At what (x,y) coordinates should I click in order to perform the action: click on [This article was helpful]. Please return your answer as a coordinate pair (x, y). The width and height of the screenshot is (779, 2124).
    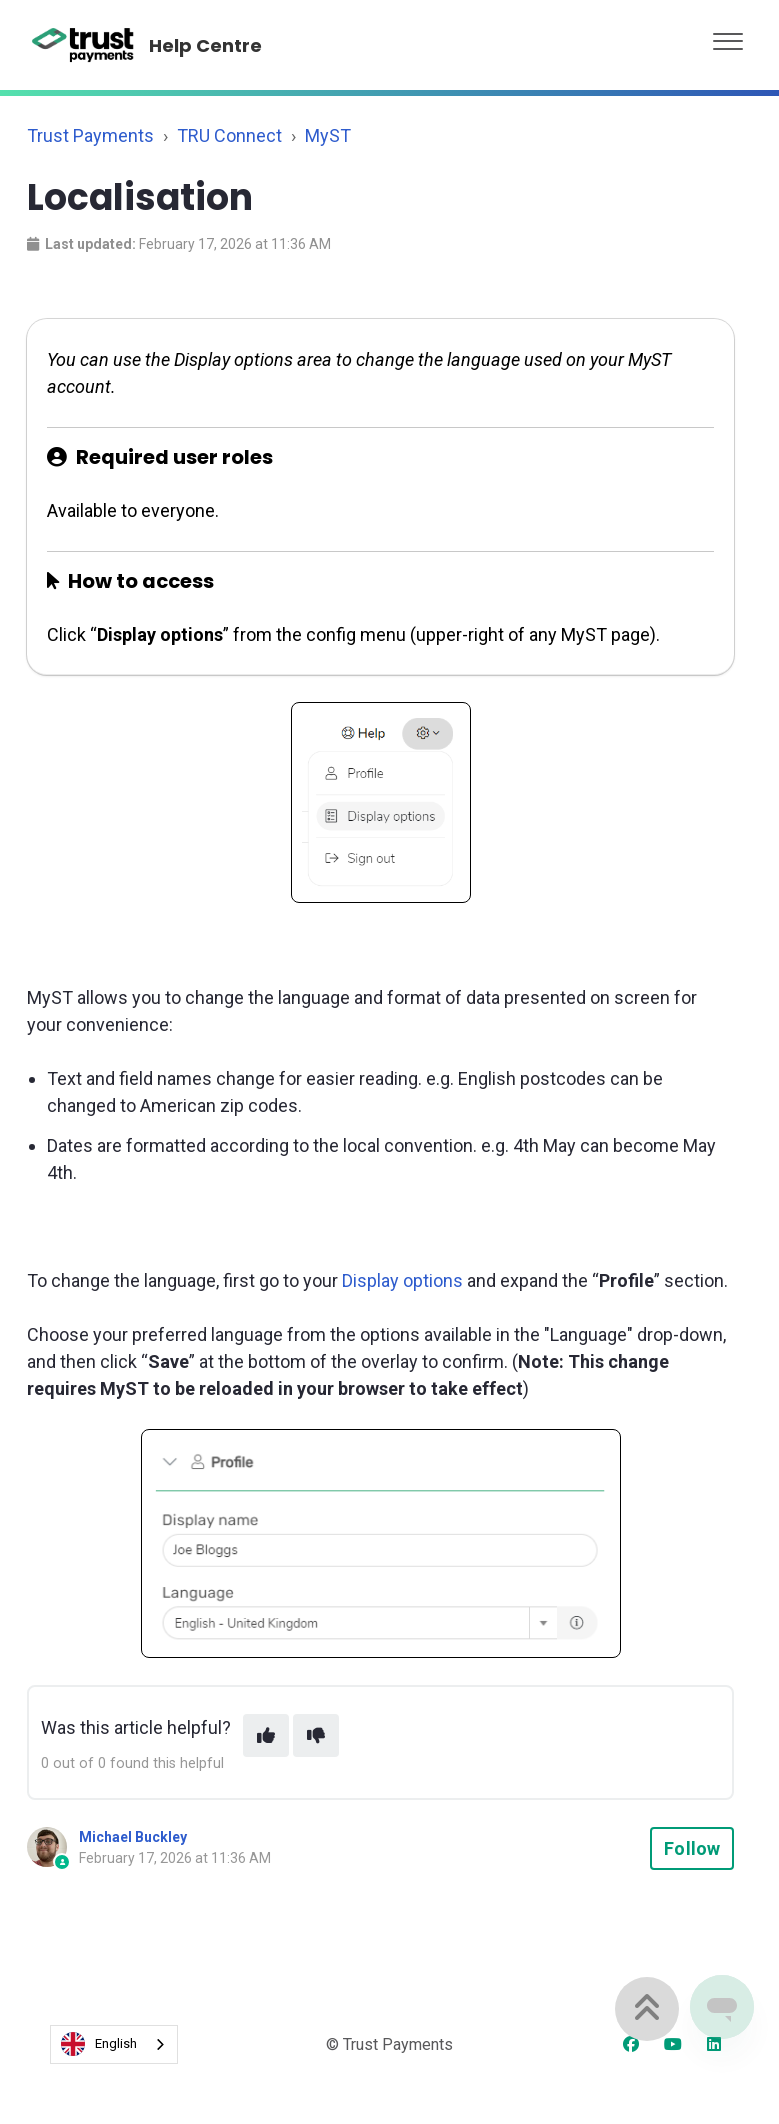
    Looking at the image, I should click on (266, 1735).